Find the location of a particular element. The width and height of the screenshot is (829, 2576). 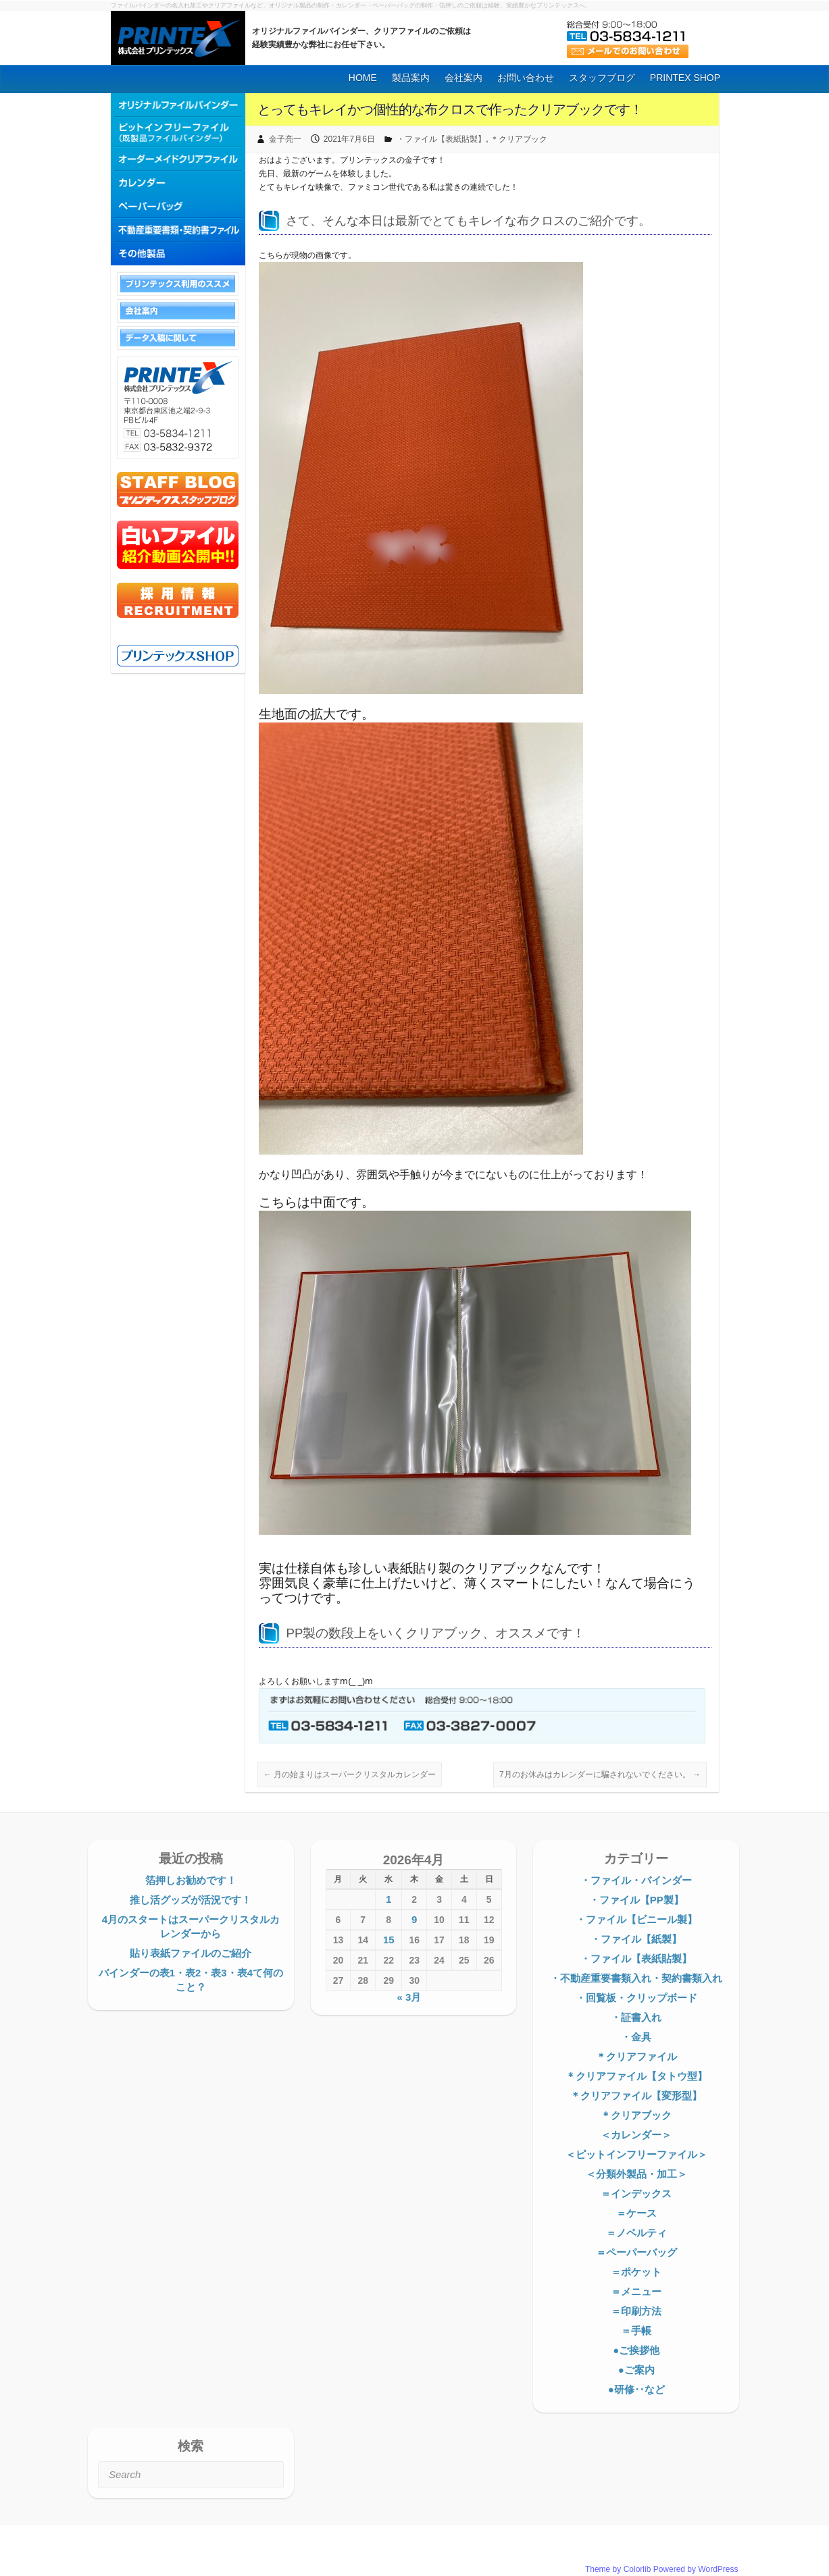

金子亮一 is located at coordinates (285, 139).